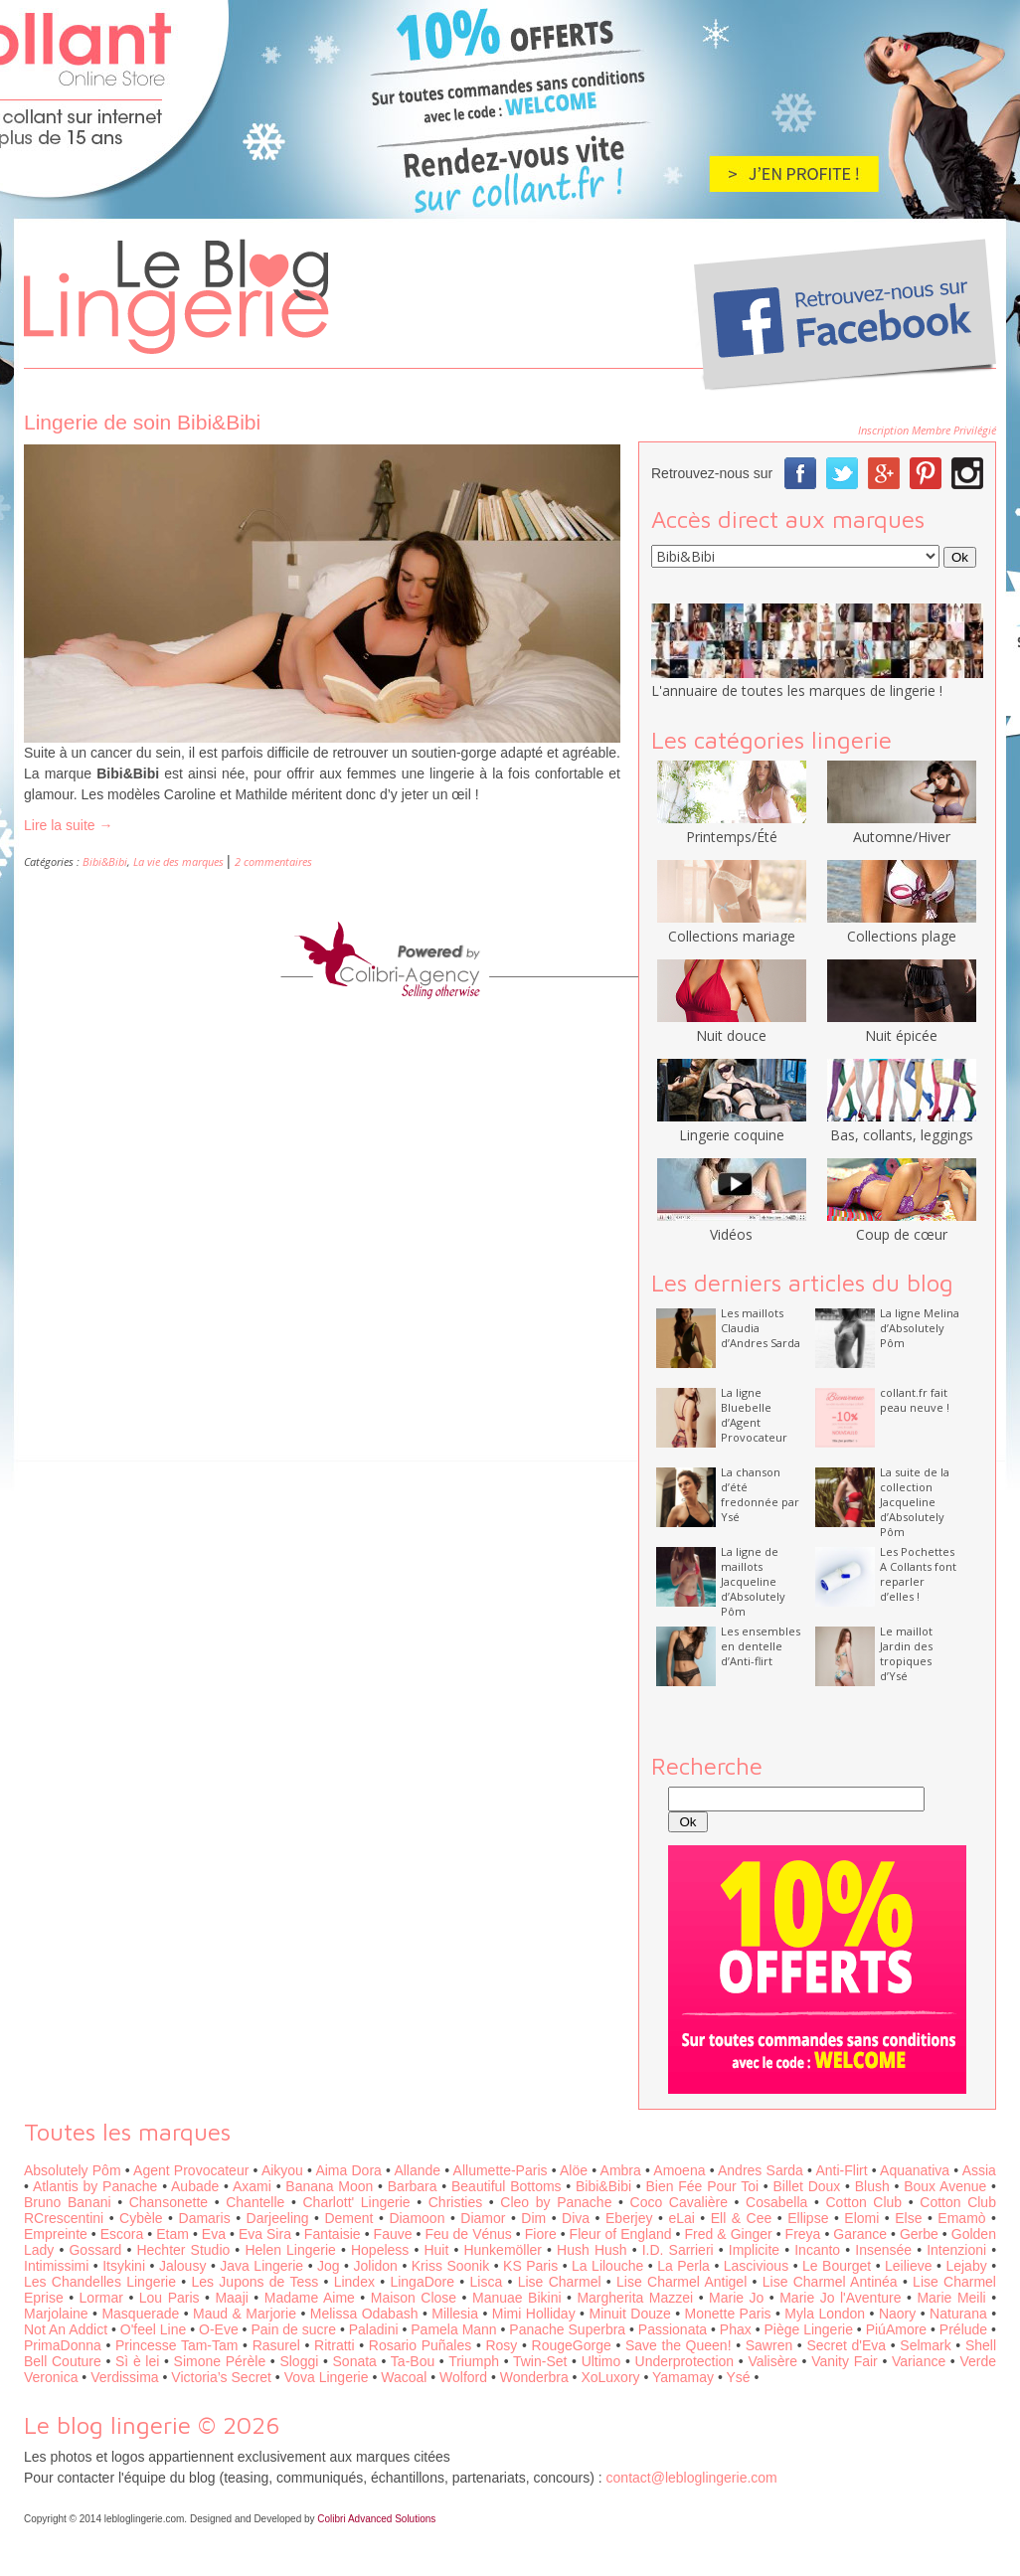 The image size is (1020, 2576). Describe the element at coordinates (817, 2250) in the screenshot. I see `Incanto` at that location.